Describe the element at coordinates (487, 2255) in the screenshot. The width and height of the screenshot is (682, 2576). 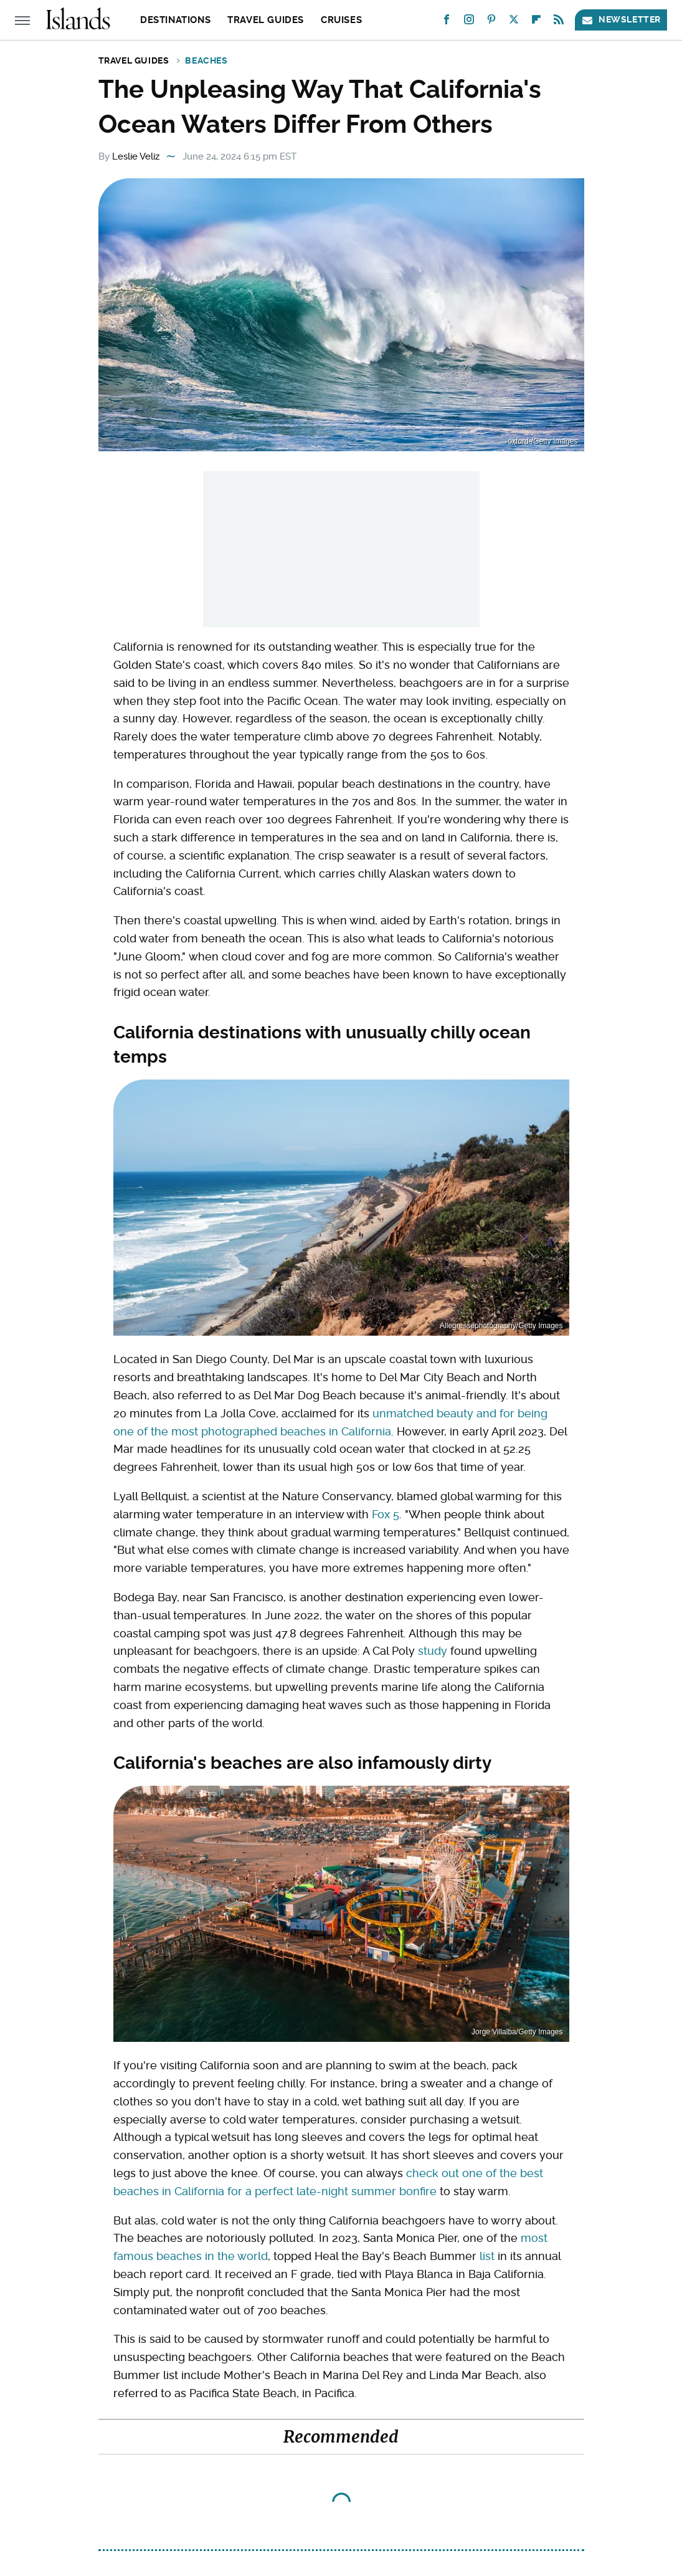
I see `list` at that location.